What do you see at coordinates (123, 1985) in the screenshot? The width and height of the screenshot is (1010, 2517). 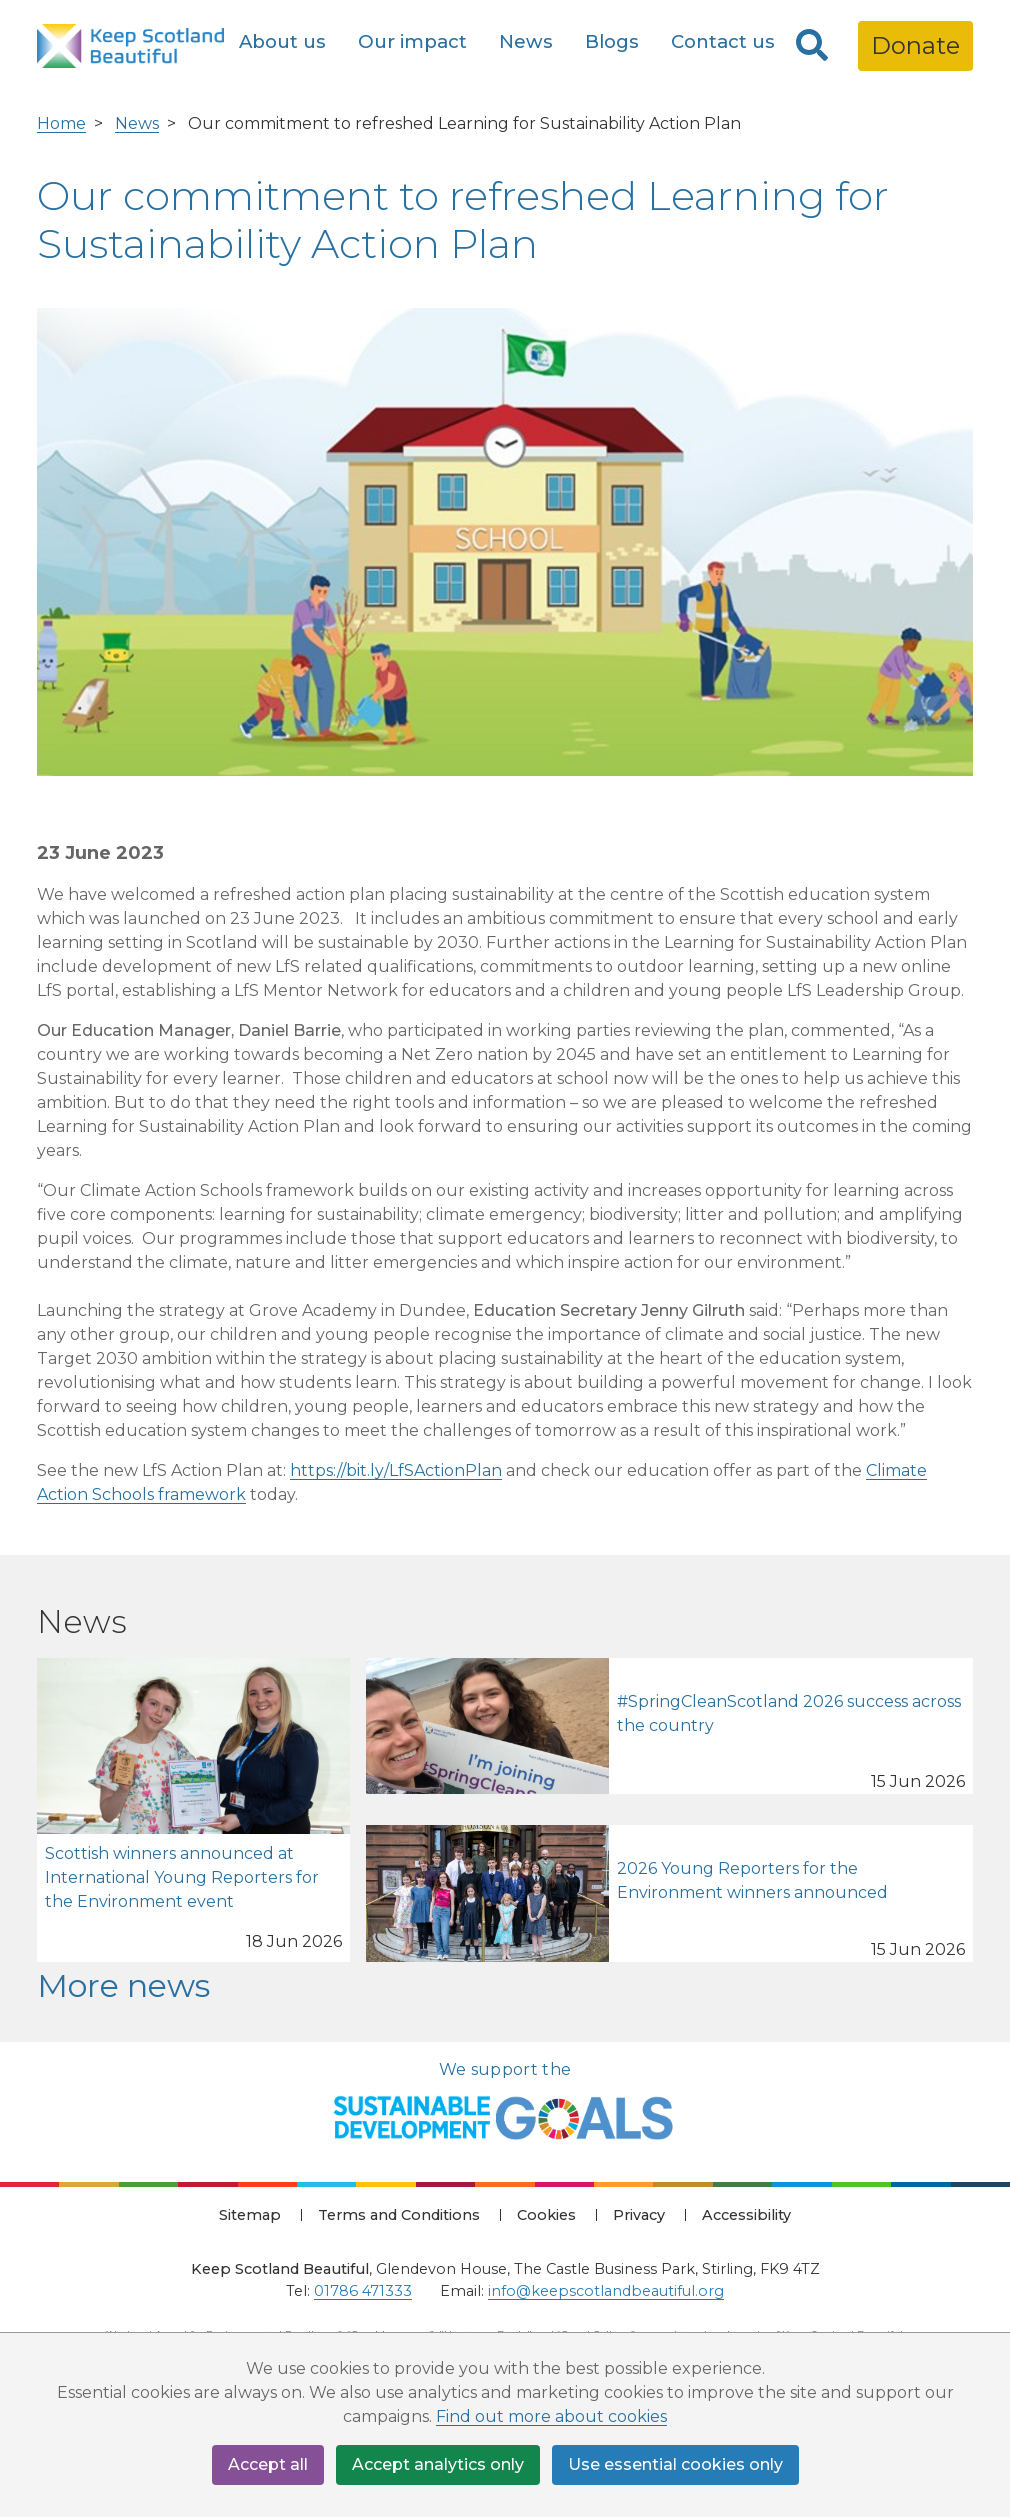 I see `More news` at bounding box center [123, 1985].